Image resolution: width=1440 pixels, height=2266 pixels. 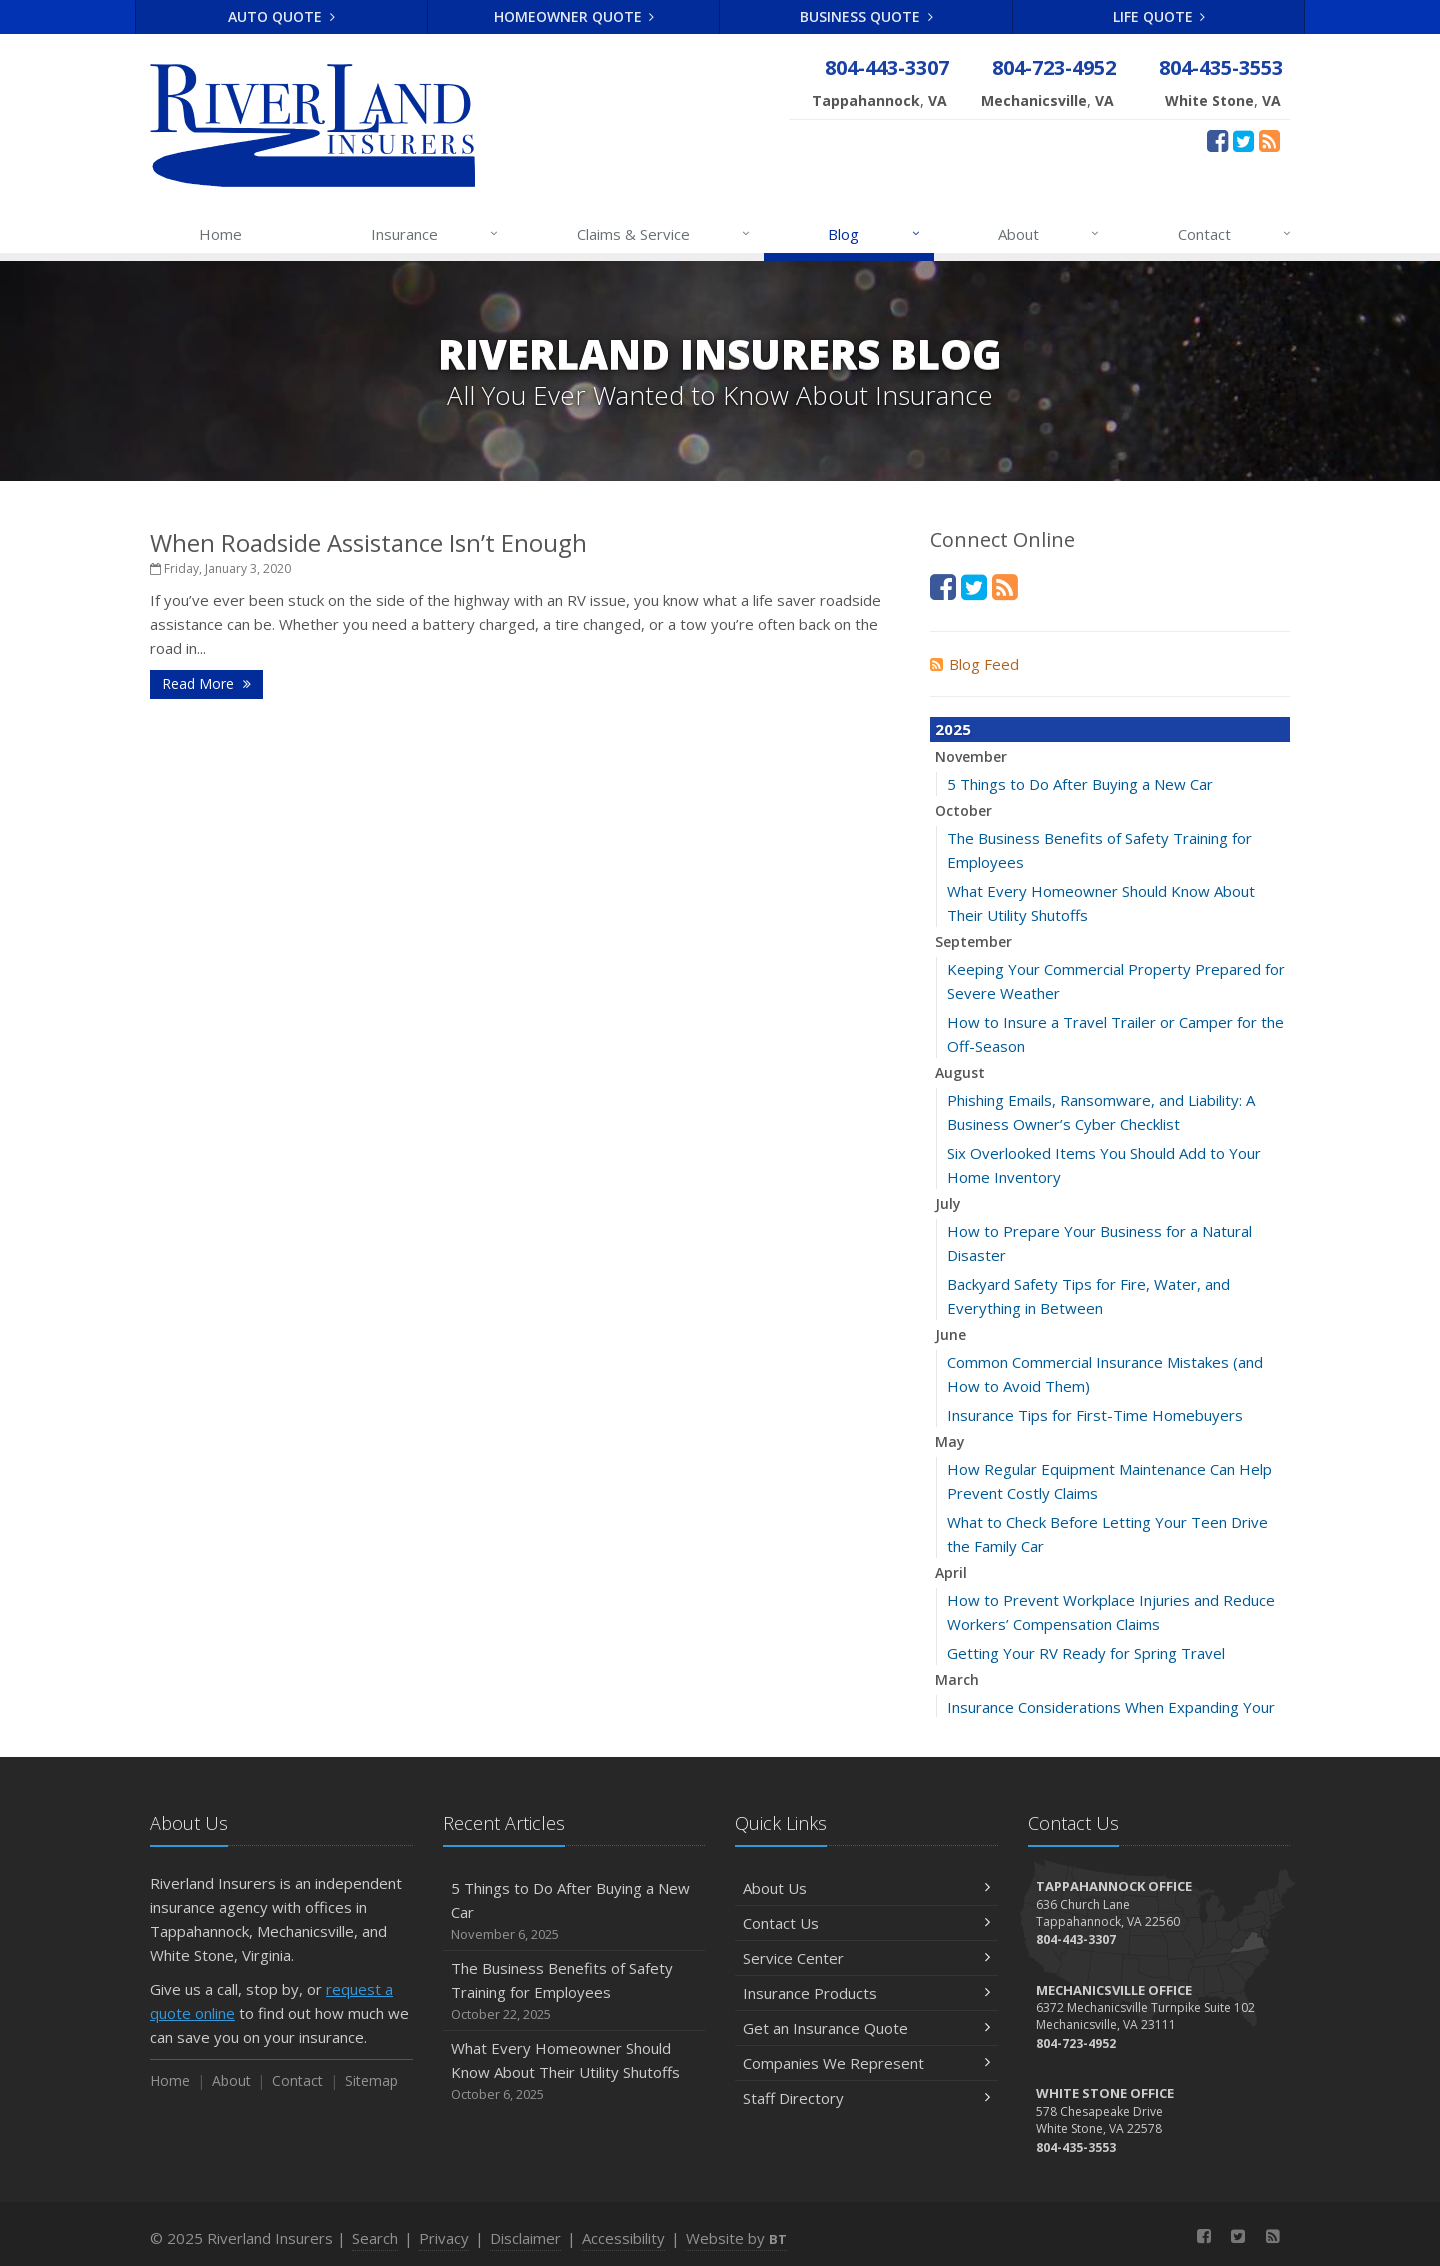 What do you see at coordinates (664, 234) in the screenshot?
I see `Claims & Service` at bounding box center [664, 234].